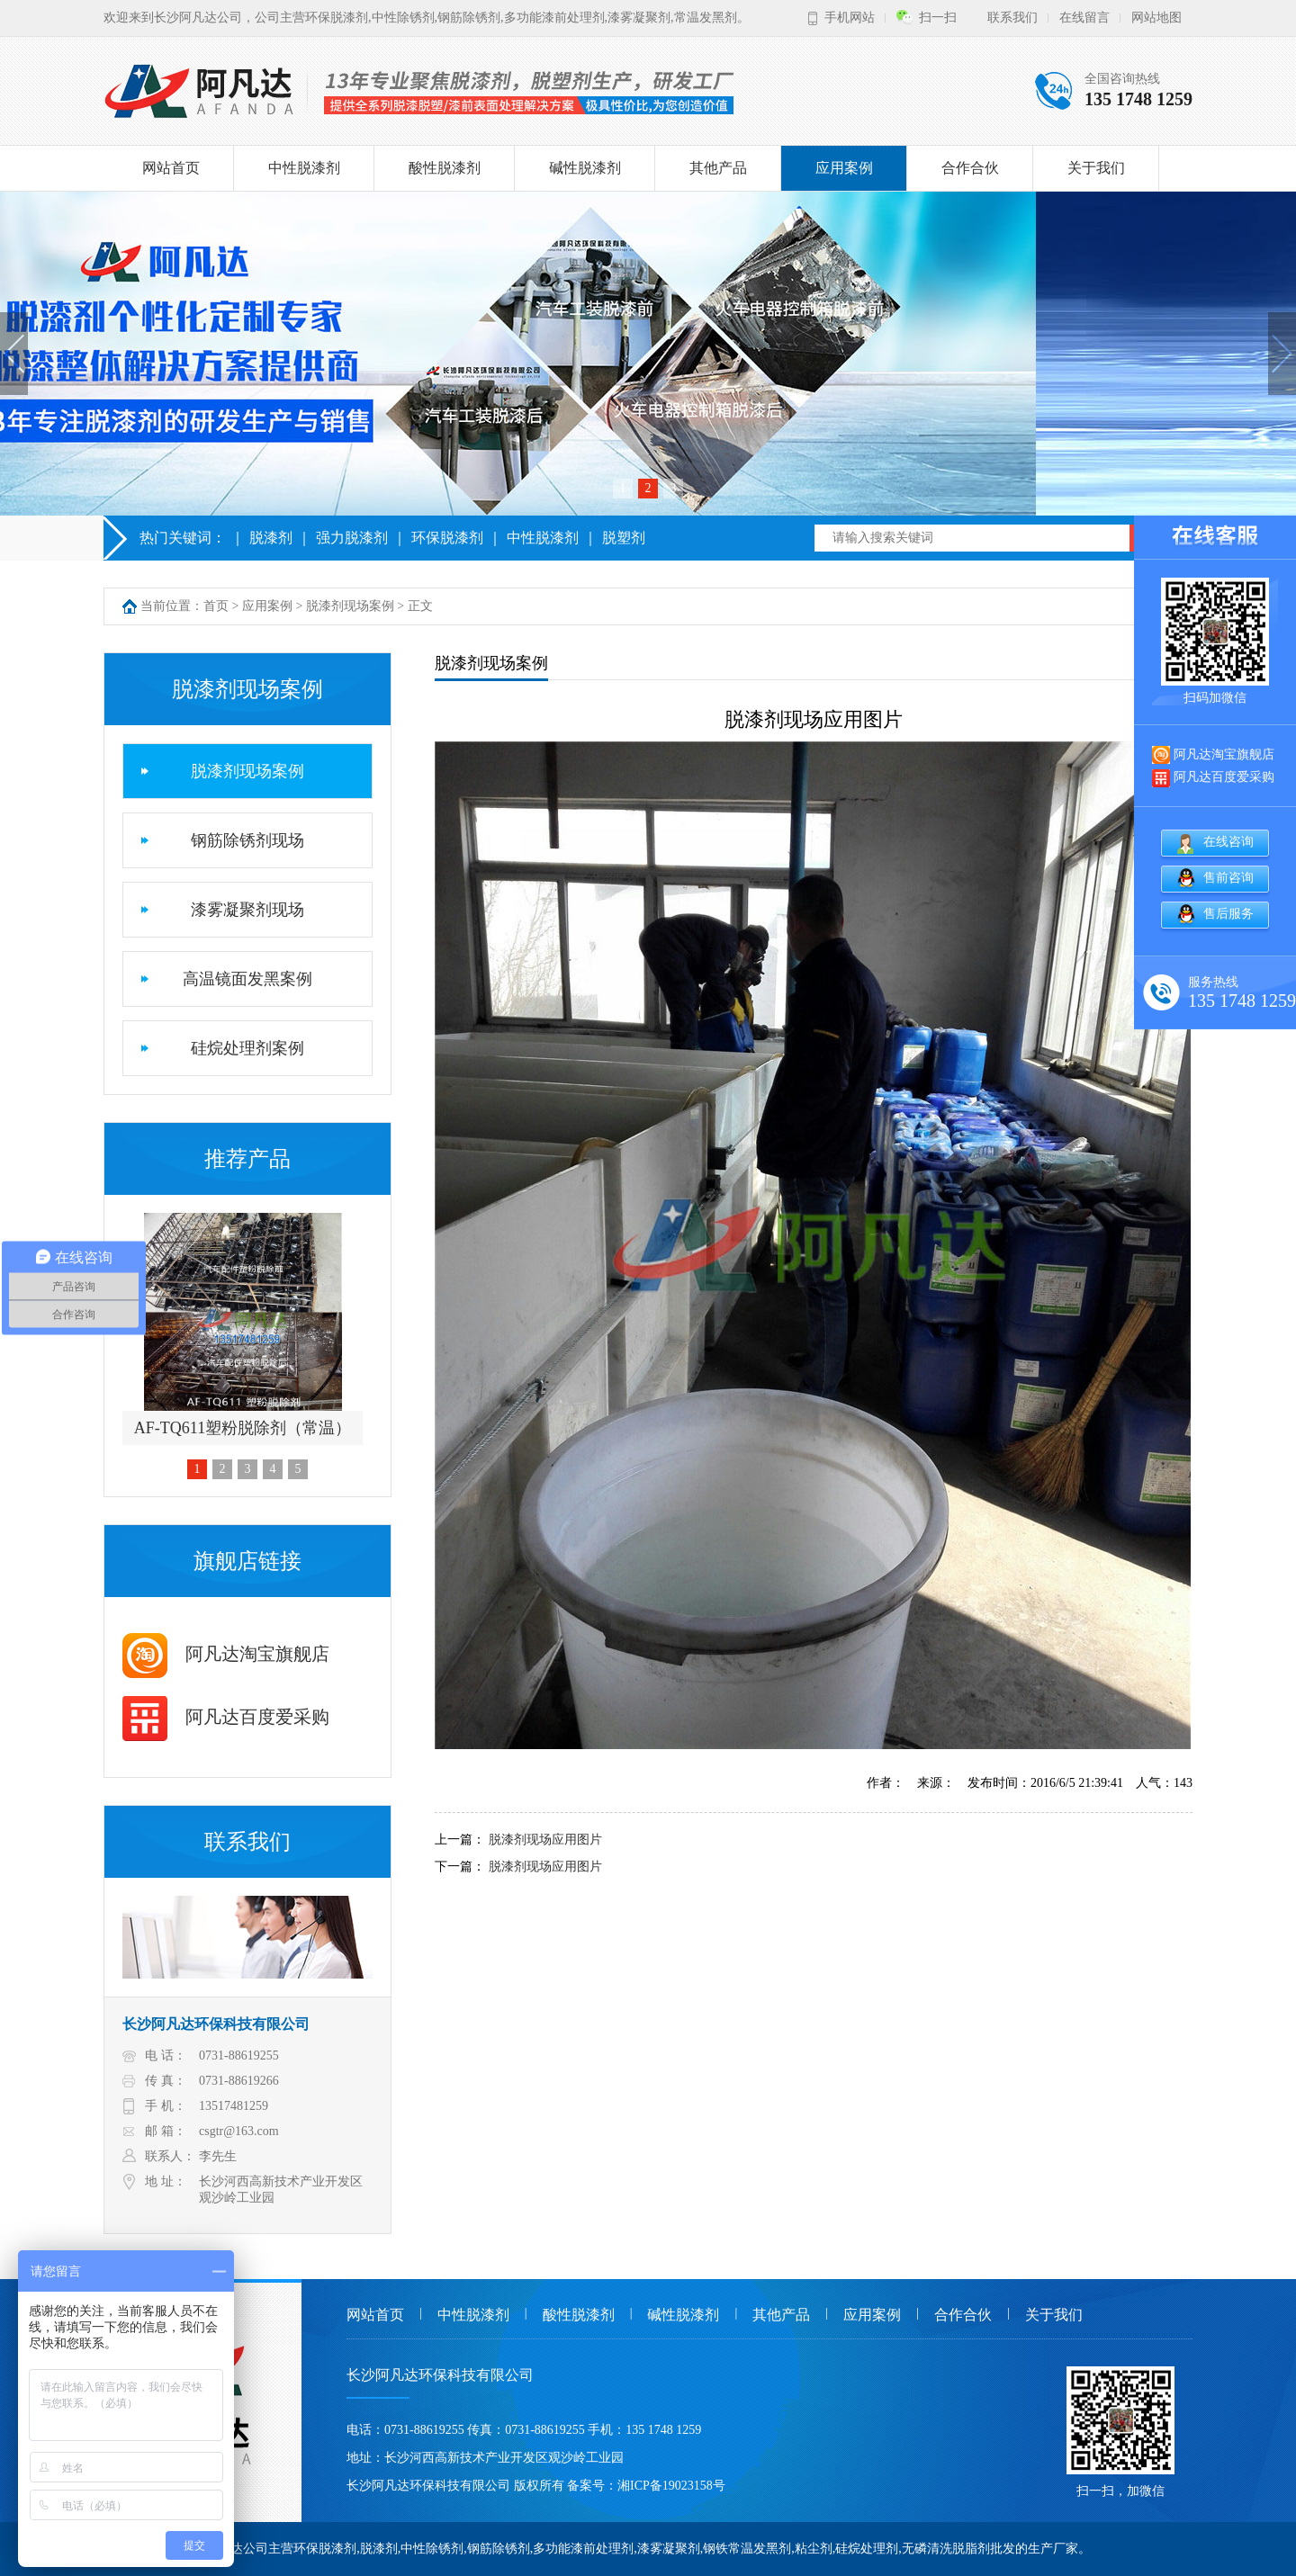 Image resolution: width=1296 pixels, height=2576 pixels. What do you see at coordinates (844, 167) in the screenshot?
I see `应用案例` at bounding box center [844, 167].